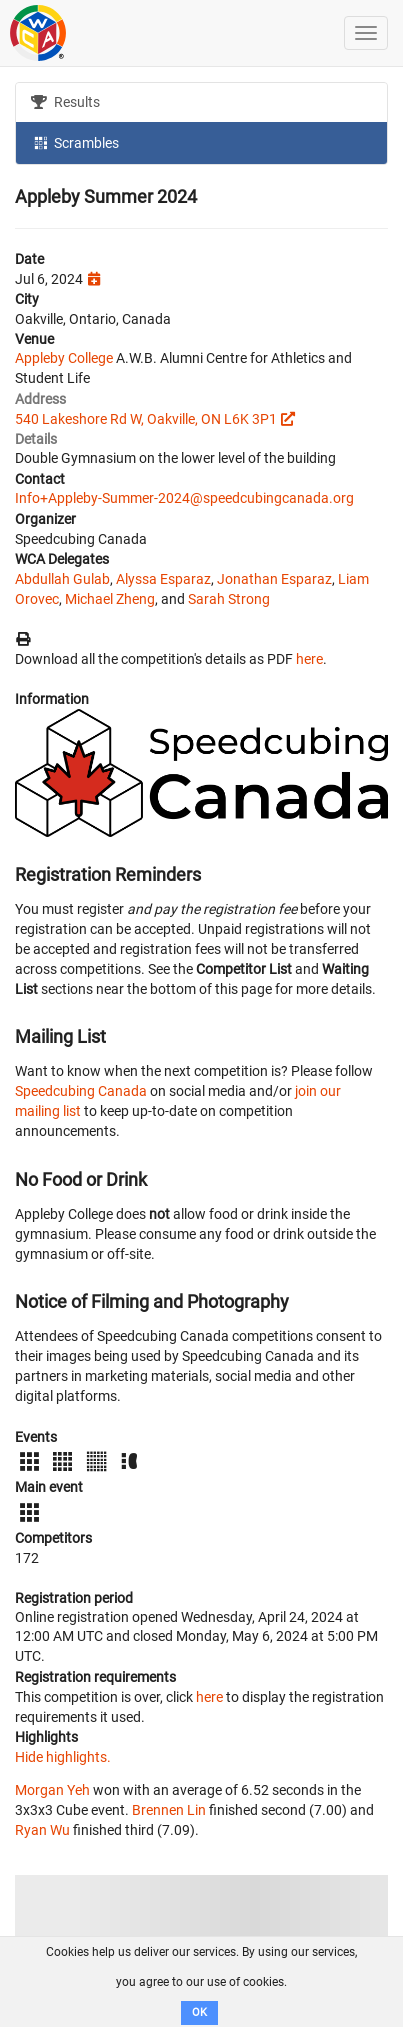 This screenshot has width=403, height=2027. What do you see at coordinates (75, 142) in the screenshot?
I see `Scrambles` at bounding box center [75, 142].